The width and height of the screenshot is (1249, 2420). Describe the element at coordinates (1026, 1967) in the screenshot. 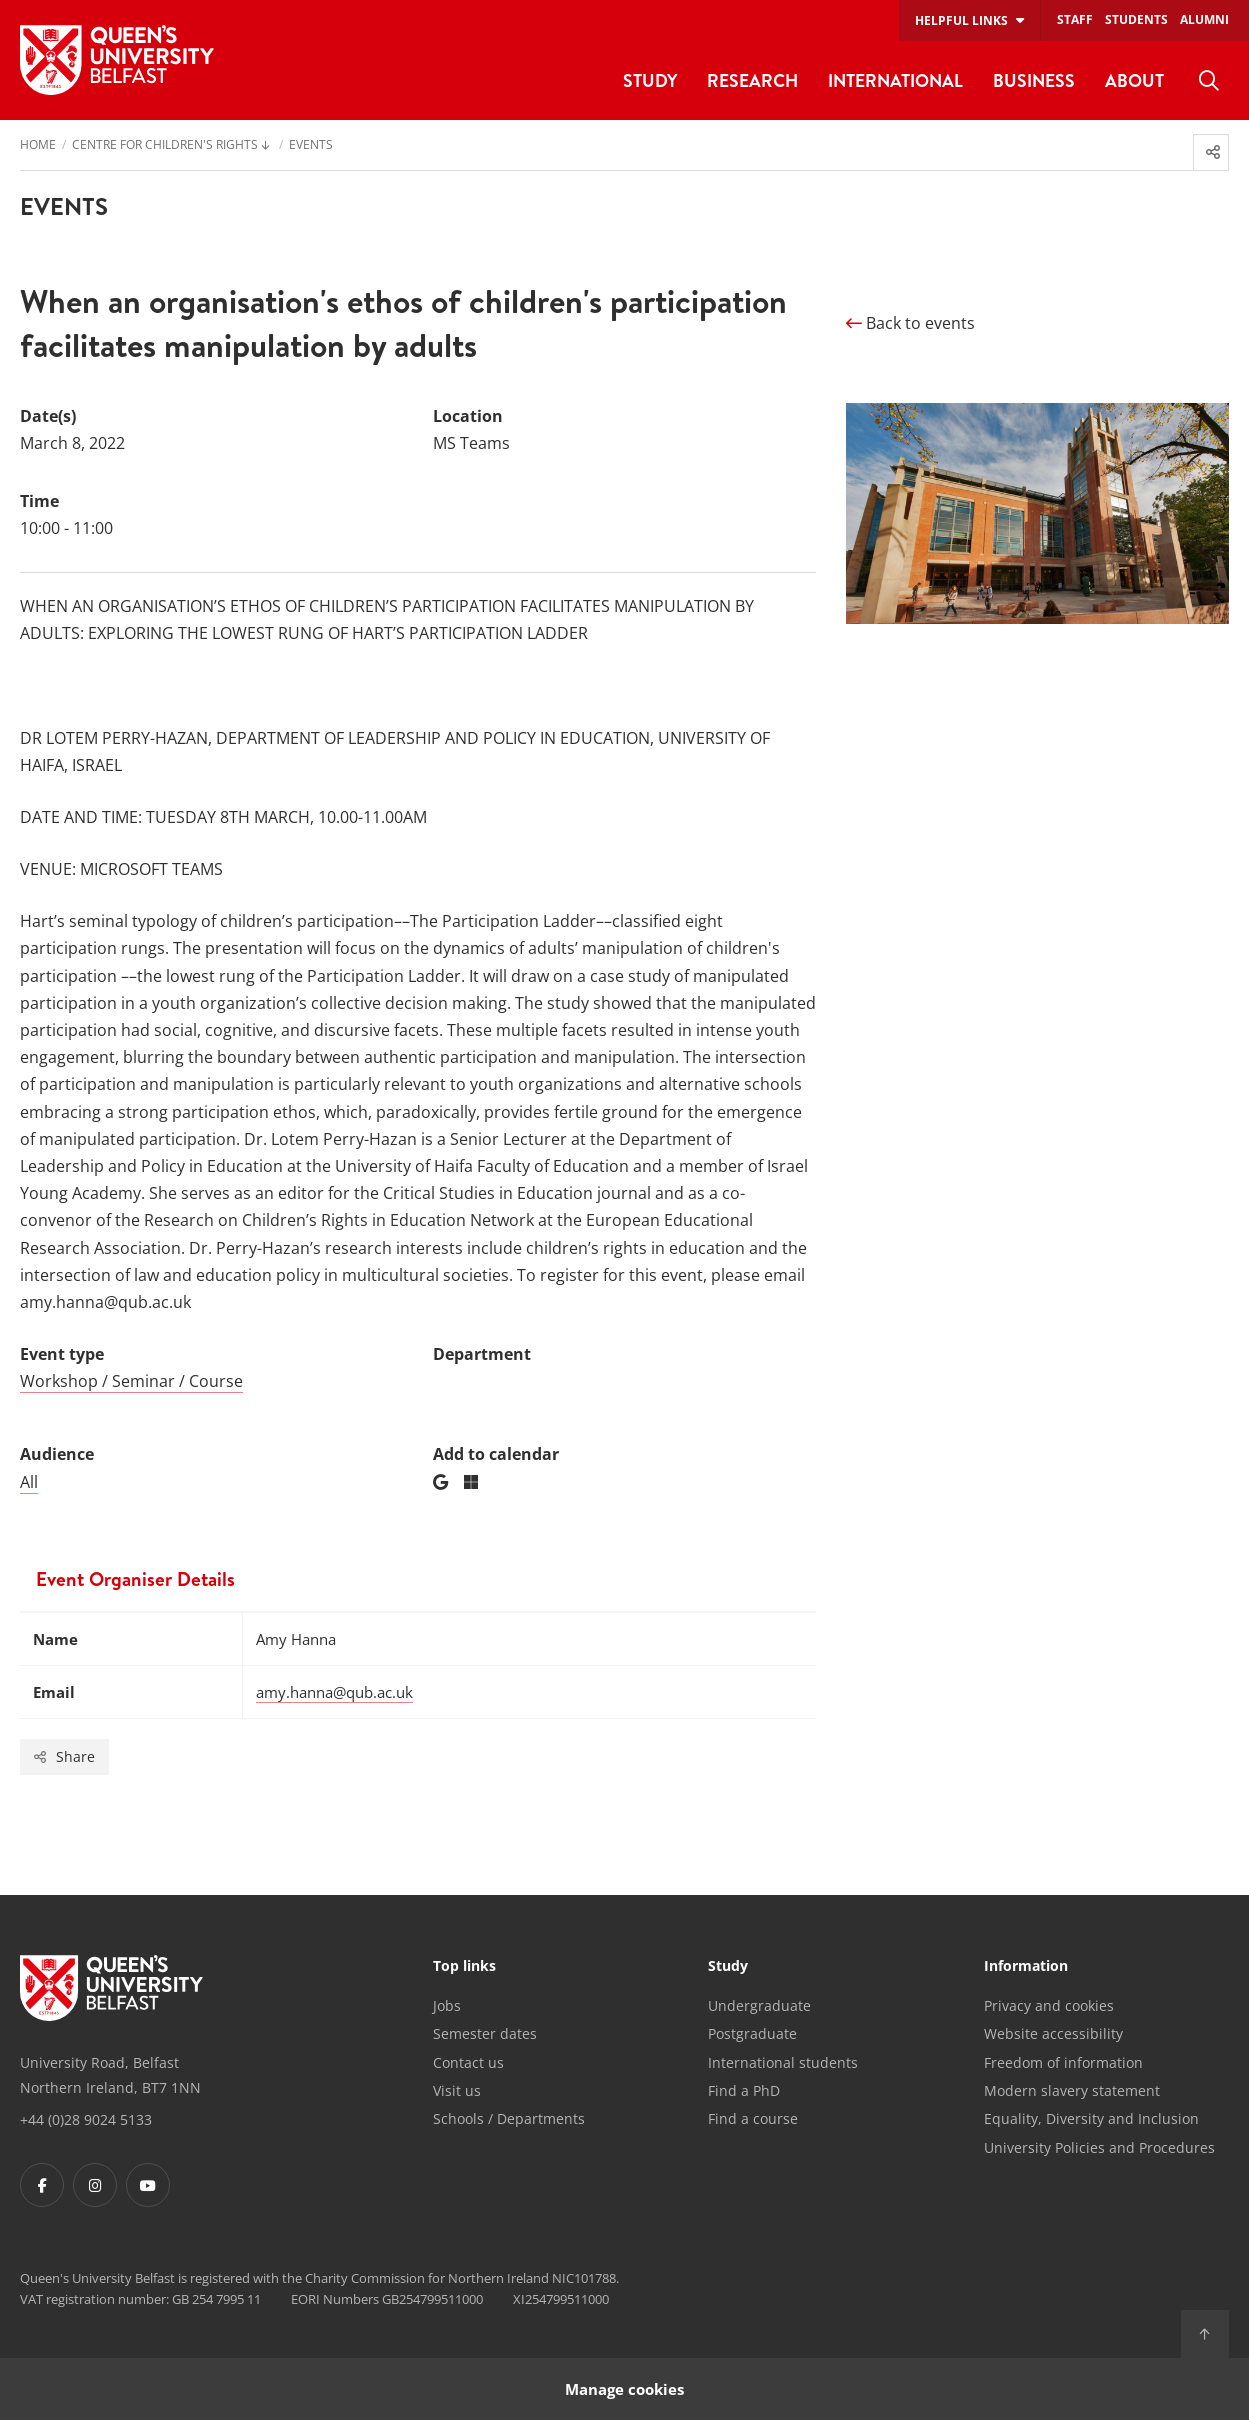

I see `Information` at that location.